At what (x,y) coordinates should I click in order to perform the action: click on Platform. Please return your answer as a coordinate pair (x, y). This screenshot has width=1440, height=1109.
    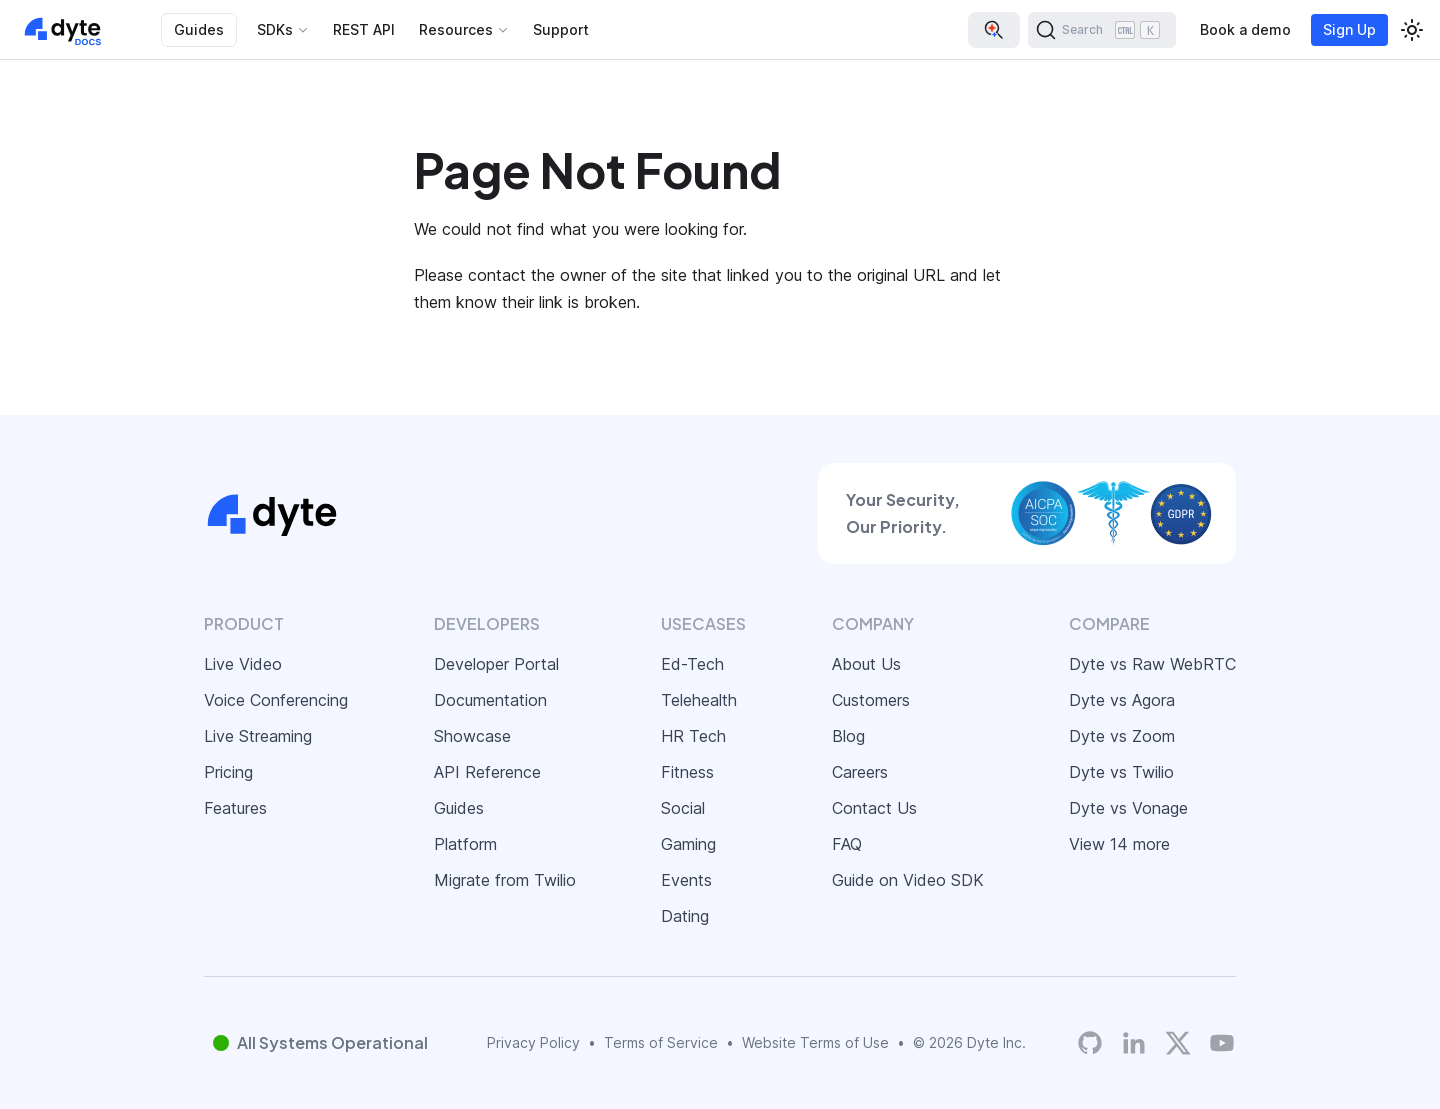
    Looking at the image, I should click on (465, 844).